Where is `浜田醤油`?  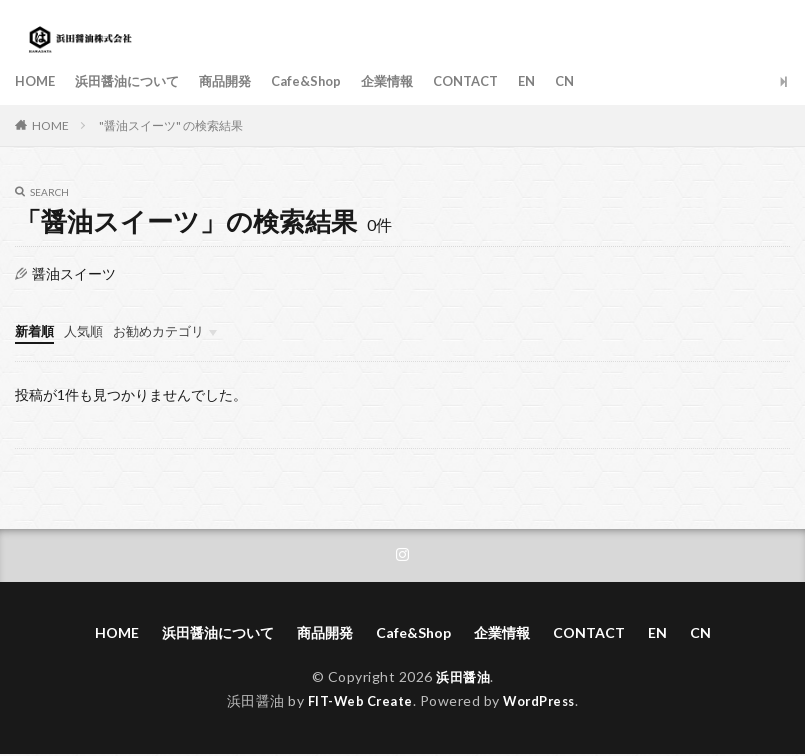
浜田醤油 is located at coordinates (463, 678).